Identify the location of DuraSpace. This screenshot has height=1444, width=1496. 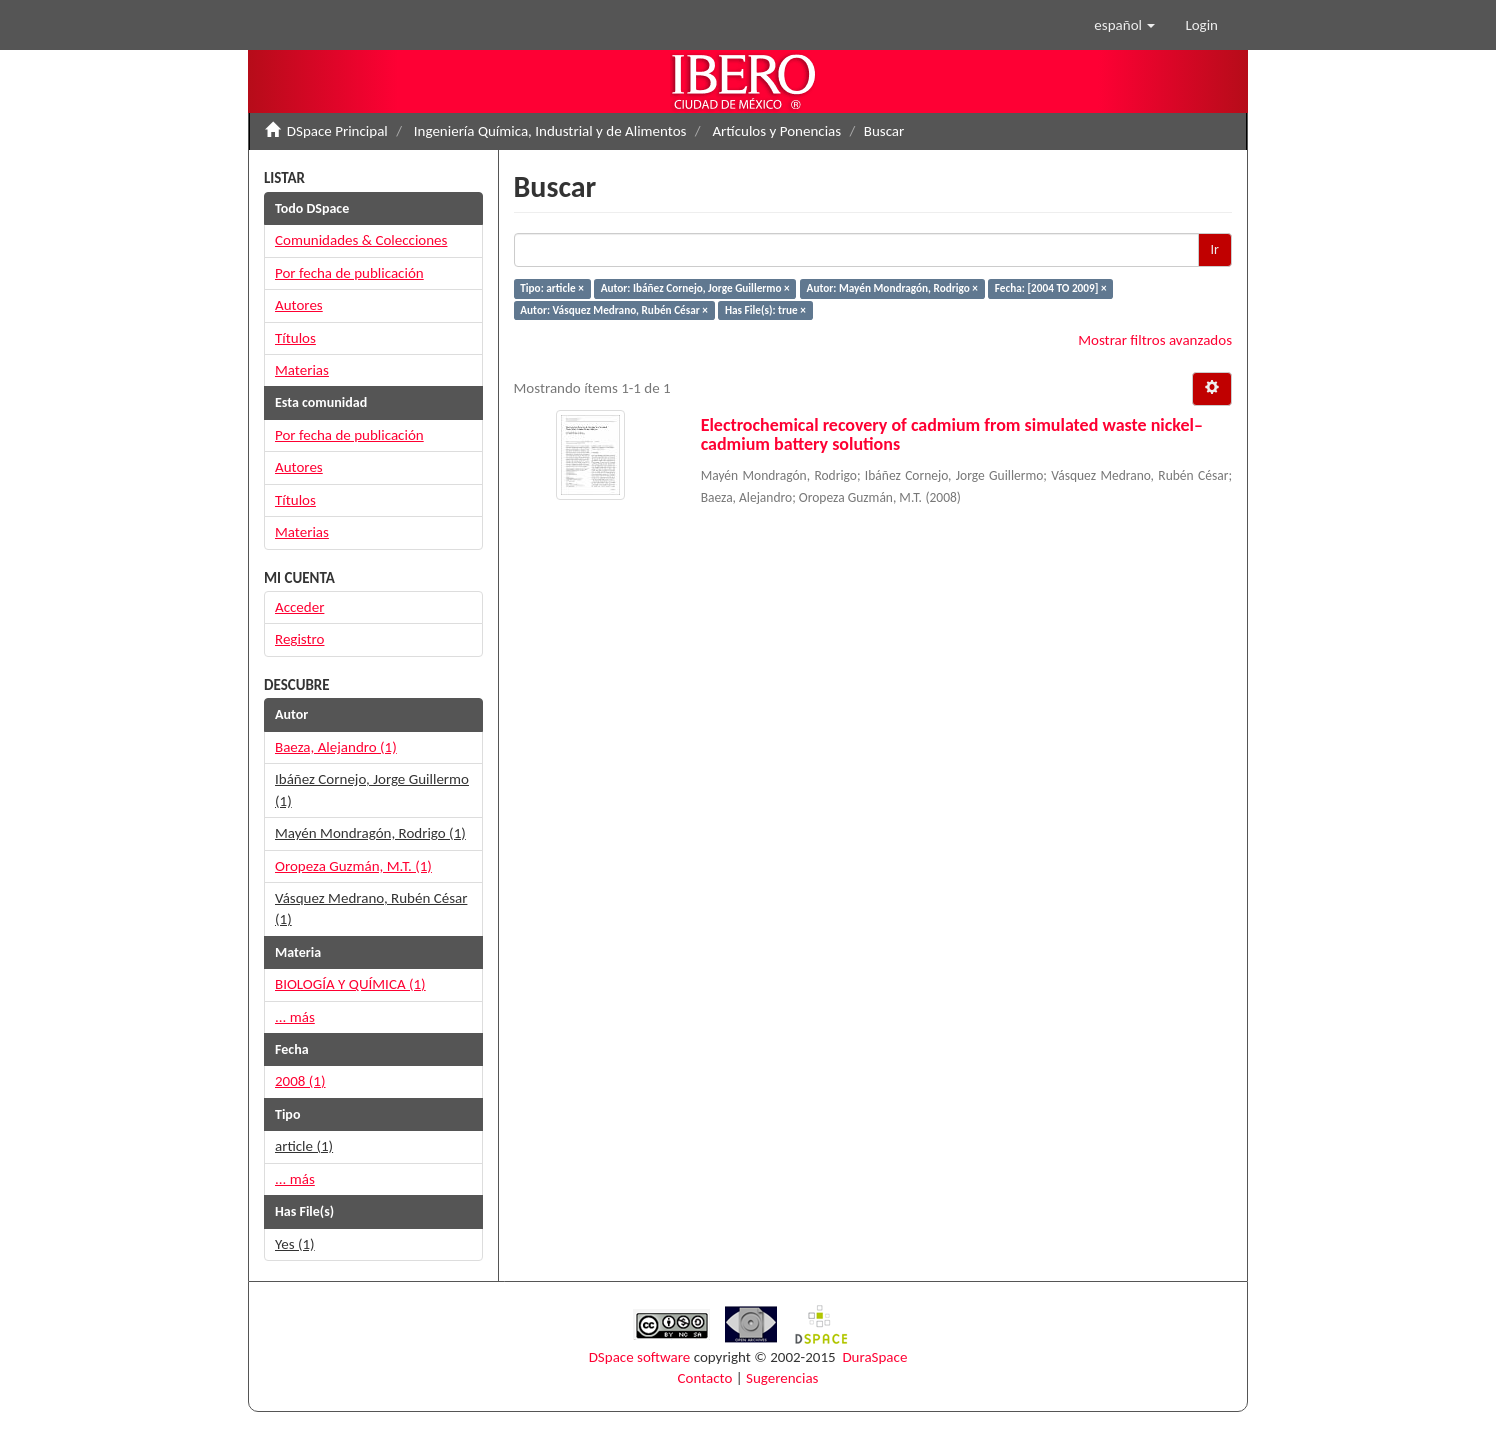
(874, 1357).